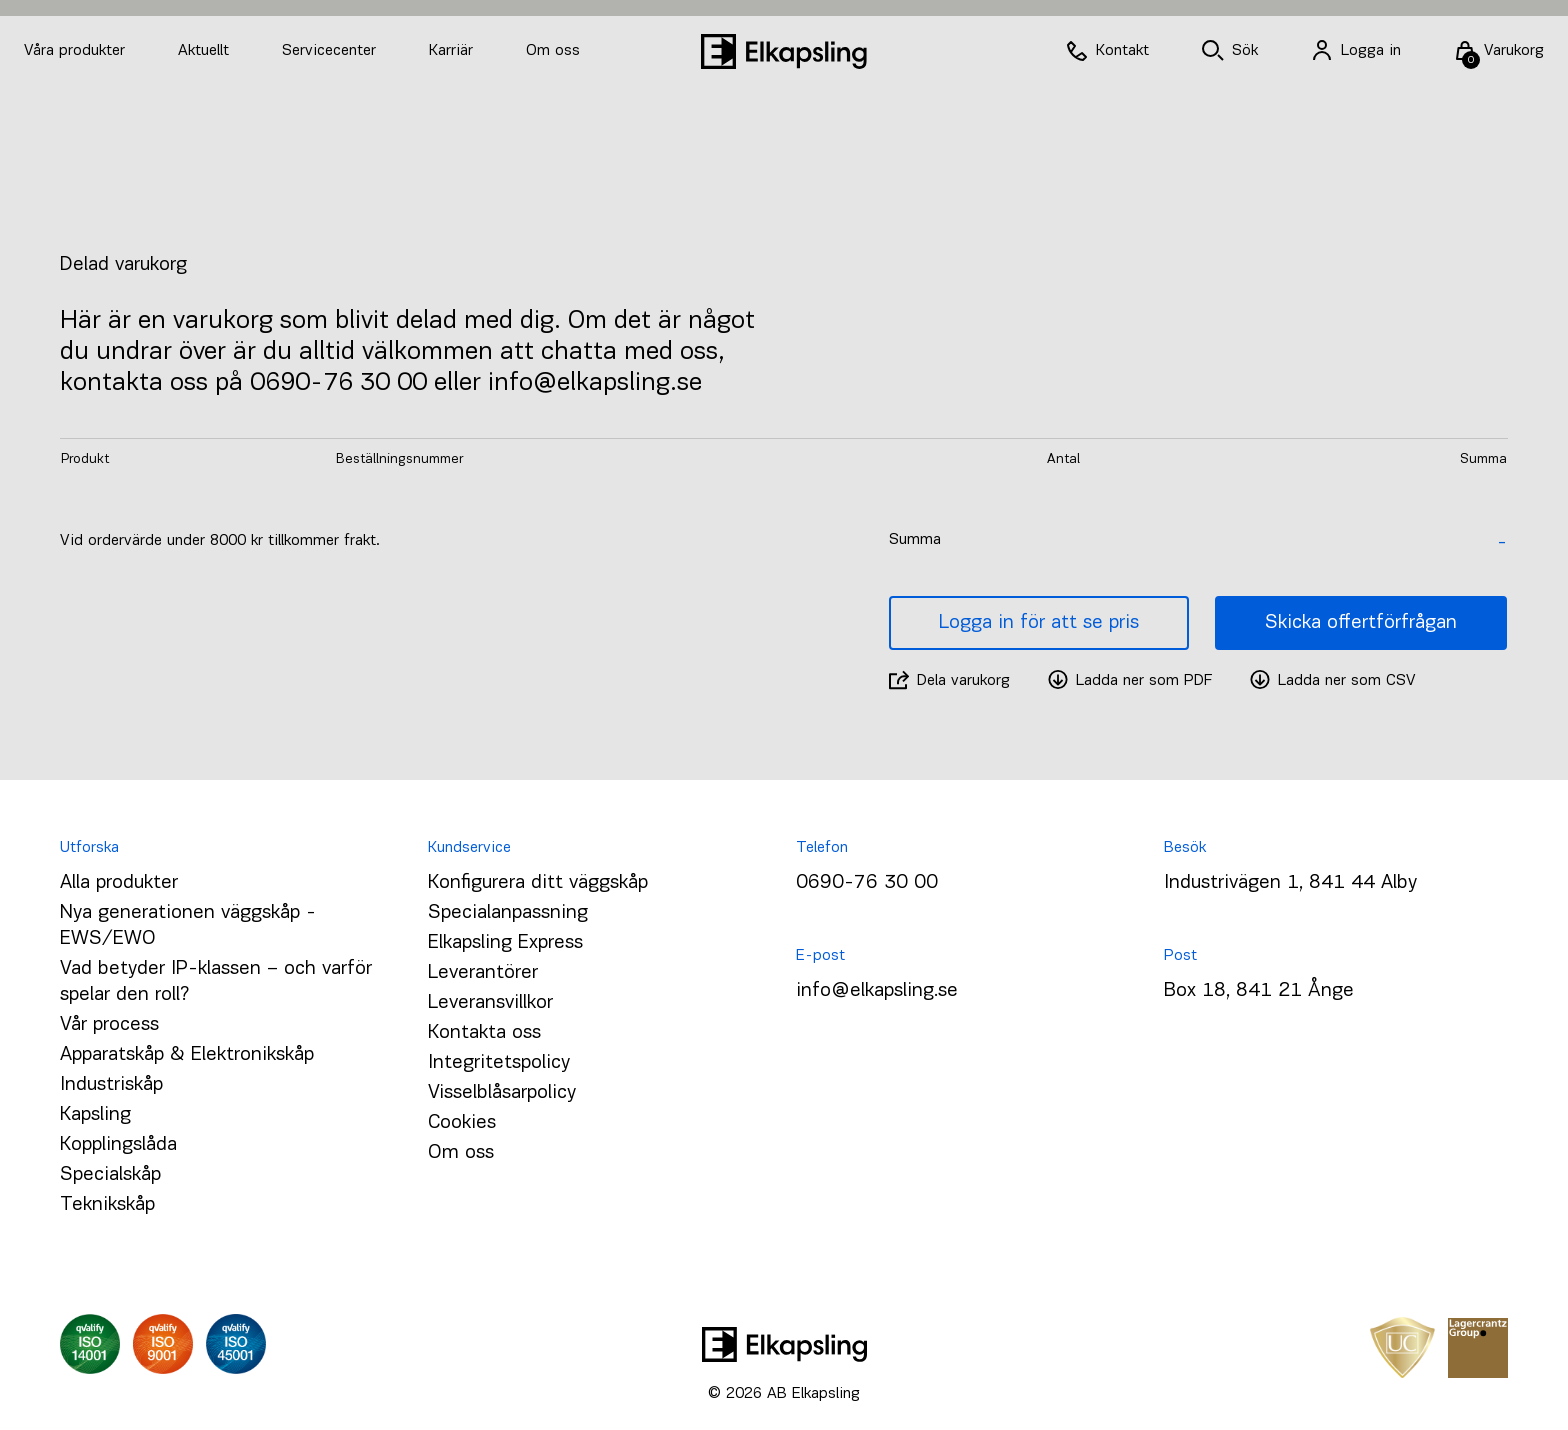  What do you see at coordinates (110, 1175) in the screenshot?
I see `Specialskåp` at bounding box center [110, 1175].